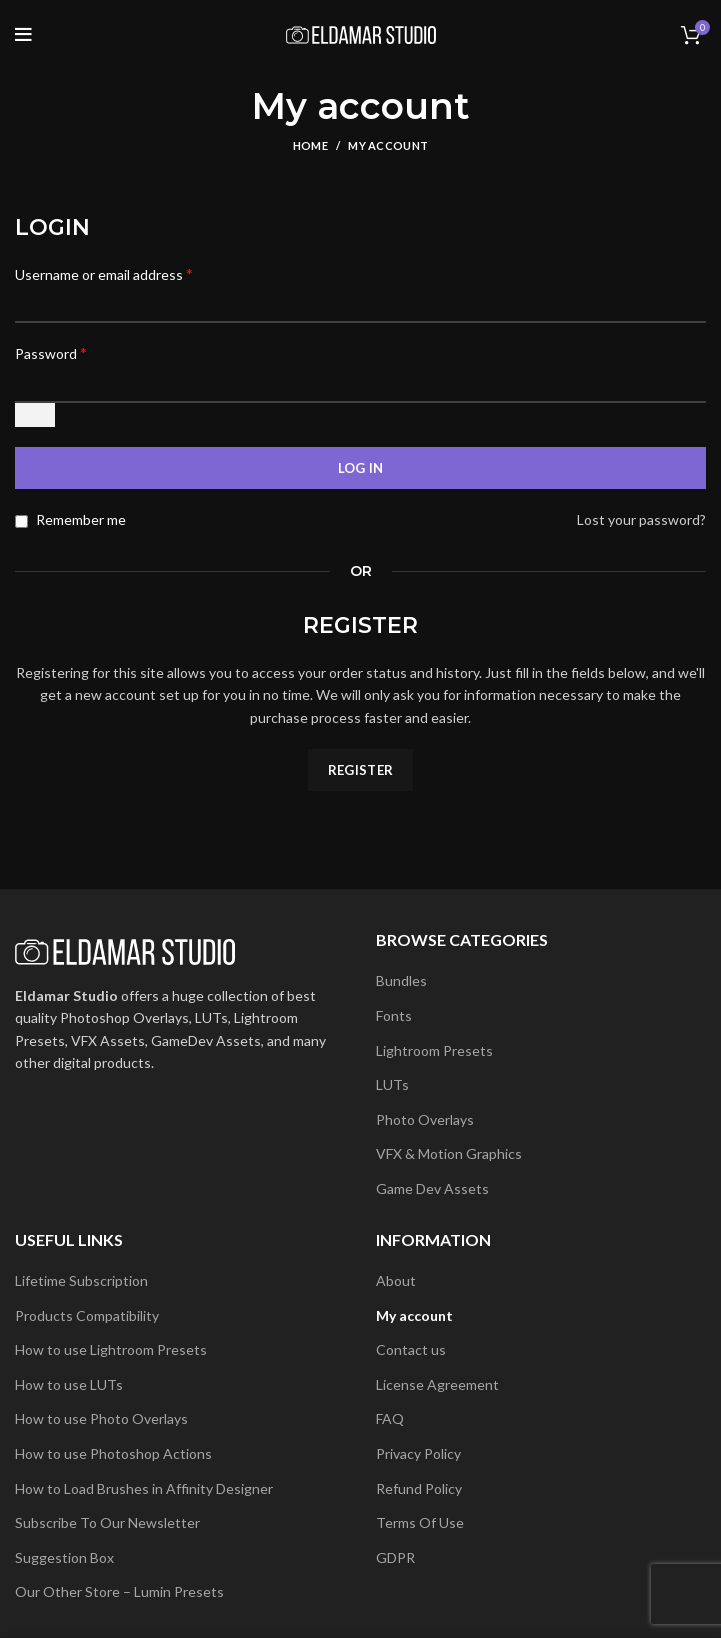 The width and height of the screenshot is (721, 1638). Describe the element at coordinates (144, 1488) in the screenshot. I see `How to Load Brushes in Affinity Designer` at that location.